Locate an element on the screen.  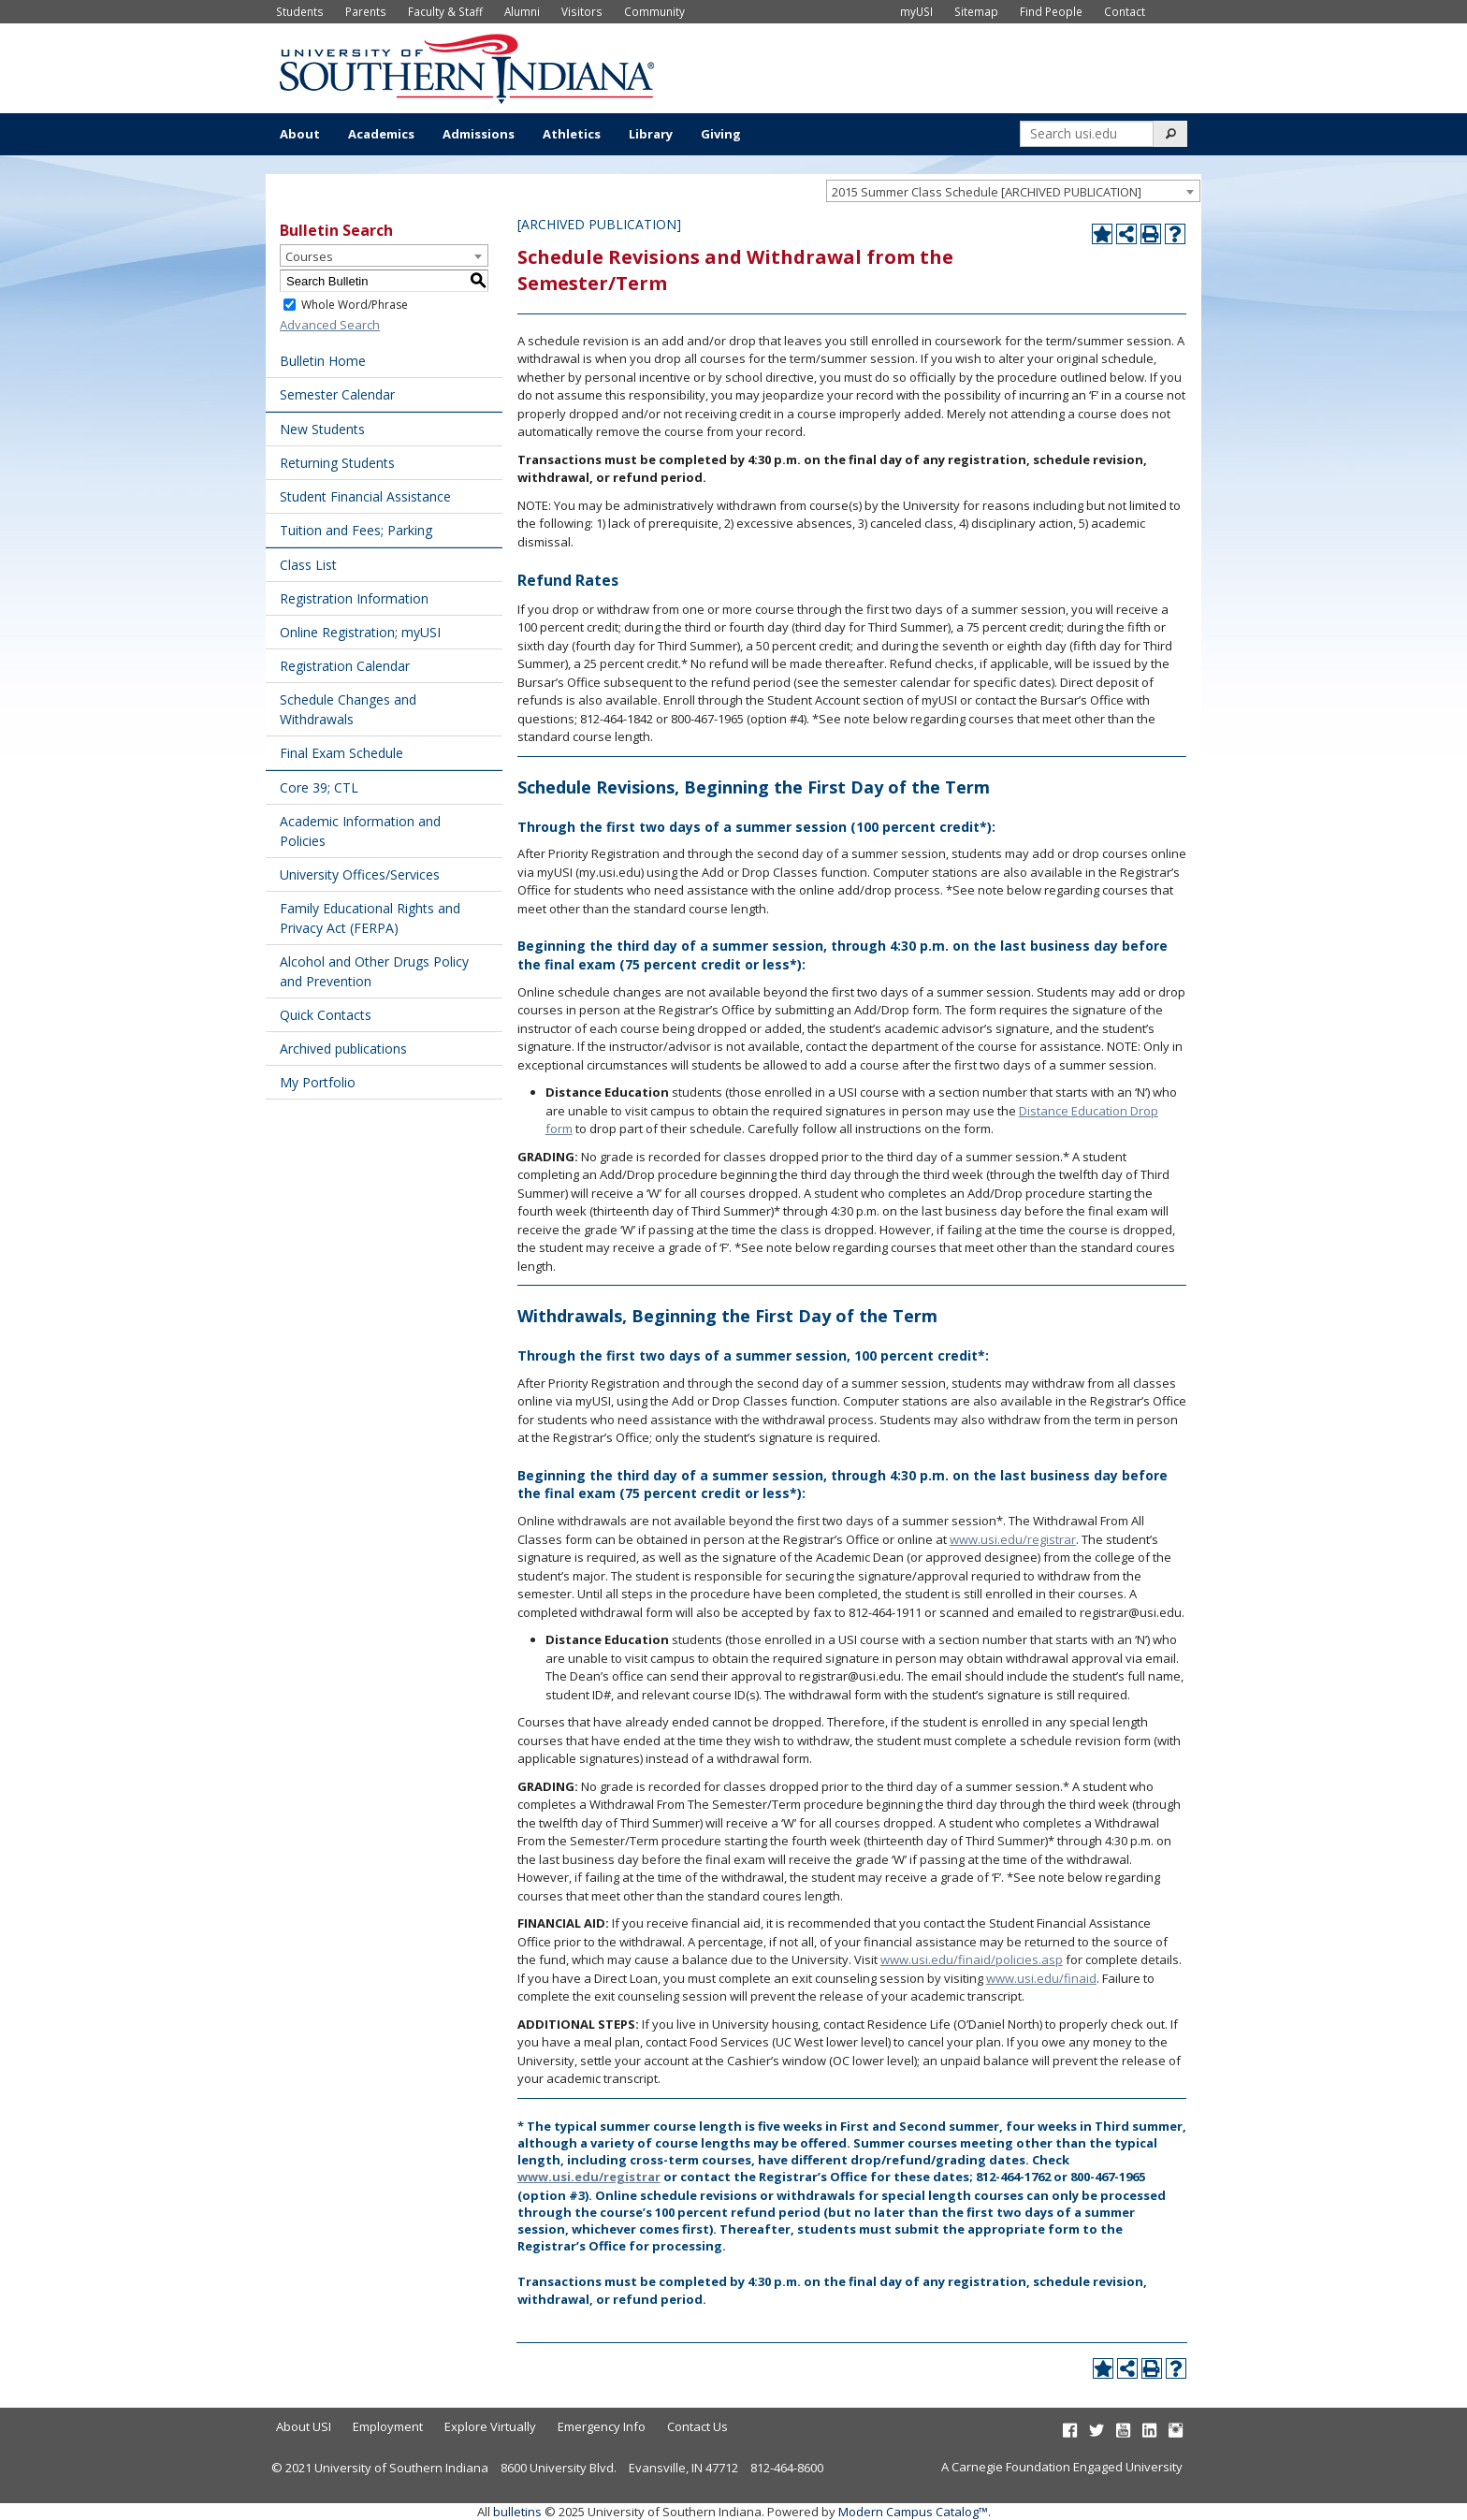
2015 Summer Class Schedule [ARCHIVED PUBLICATION] [textbox] is located at coordinates (986, 191).